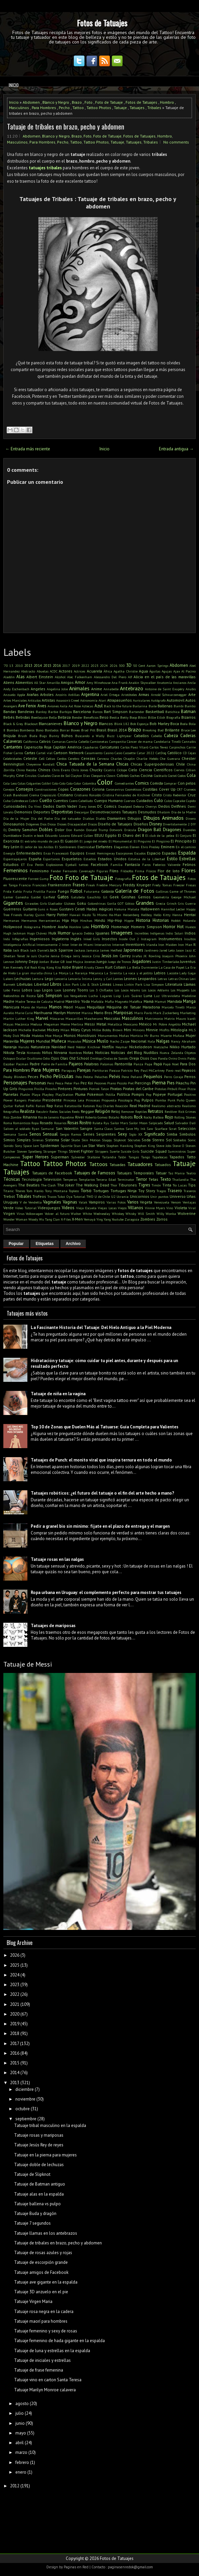  Describe the element at coordinates (115, 1024) in the screenshot. I see `Metallica` at that location.